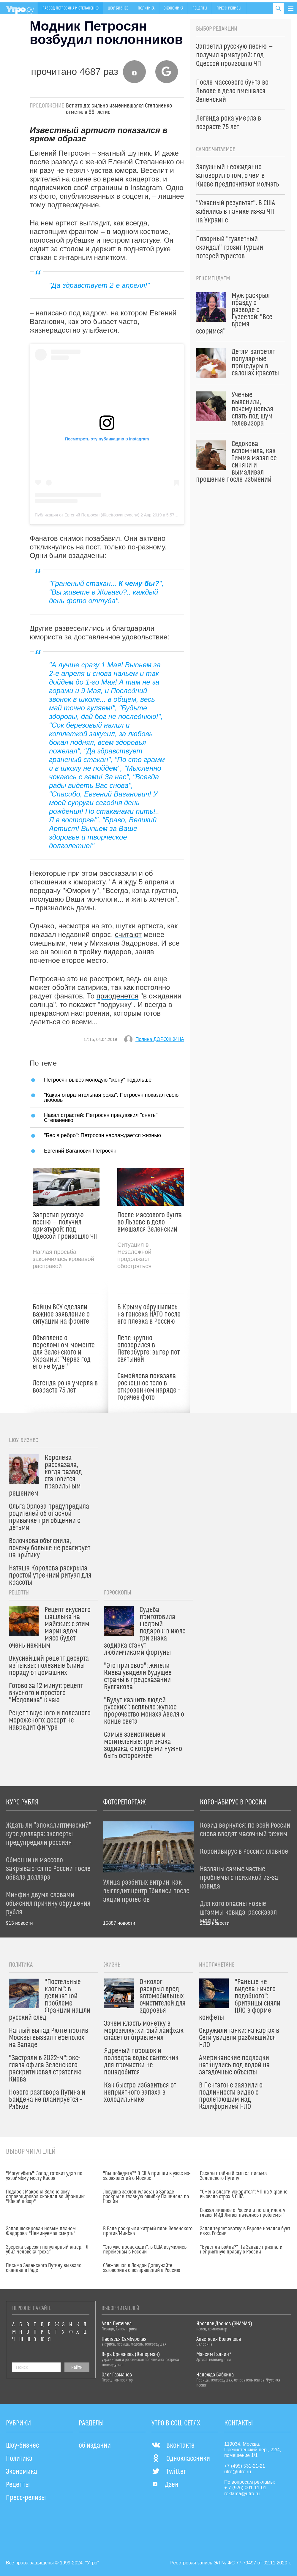  Describe the element at coordinates (41, 2231) in the screenshot. I see `Запад шокирован новым планом Федорова: "Неминуемая смерть"` at that location.